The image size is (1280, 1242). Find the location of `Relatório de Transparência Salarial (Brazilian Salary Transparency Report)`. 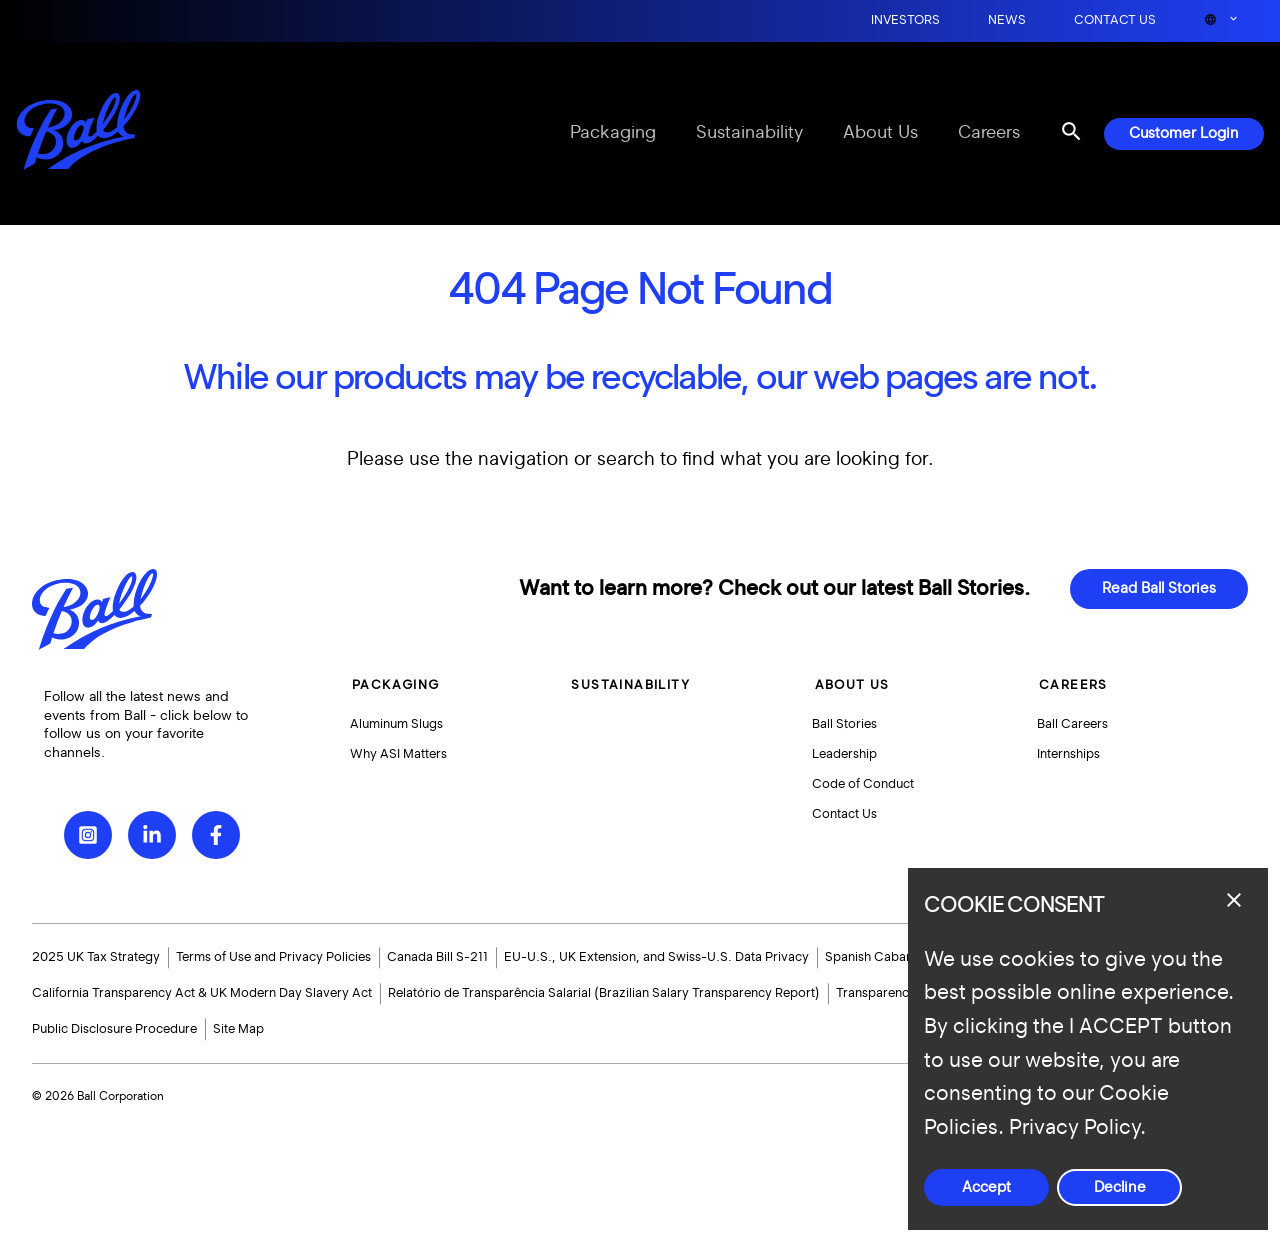

Relatório de Transparência Salarial (Brazilian Salary Transparency Report) is located at coordinates (604, 993).